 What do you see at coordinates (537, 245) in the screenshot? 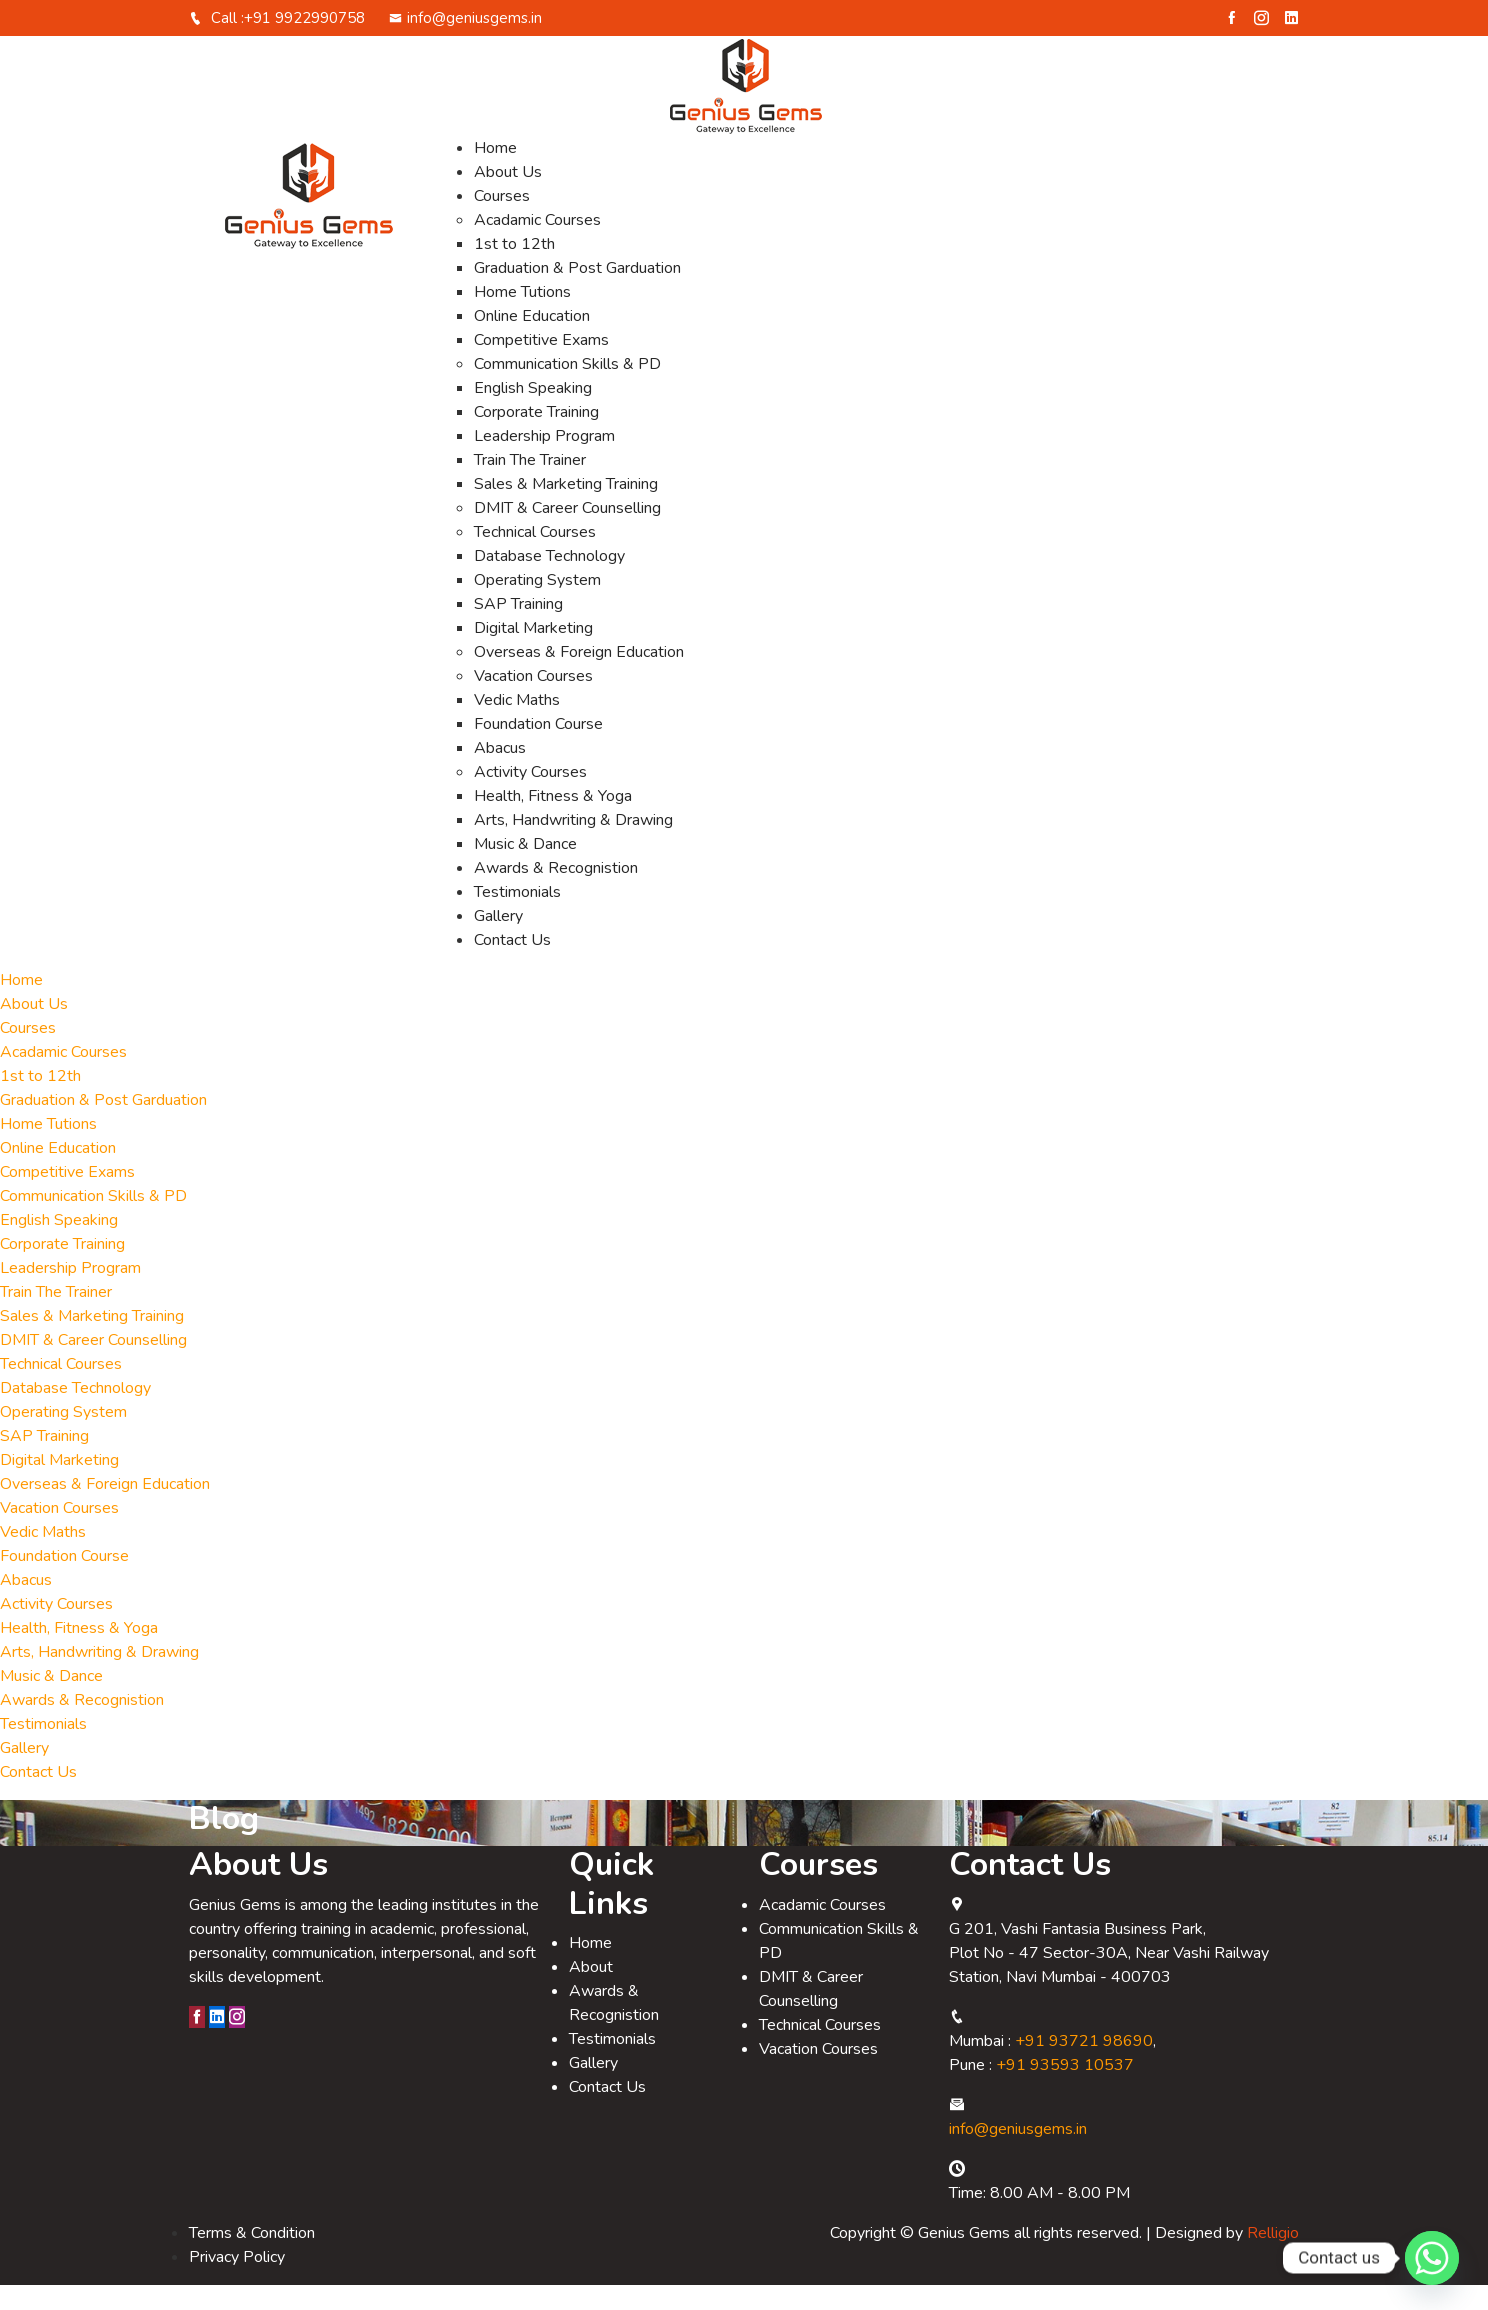
I see `Acadamic Courses` at bounding box center [537, 245].